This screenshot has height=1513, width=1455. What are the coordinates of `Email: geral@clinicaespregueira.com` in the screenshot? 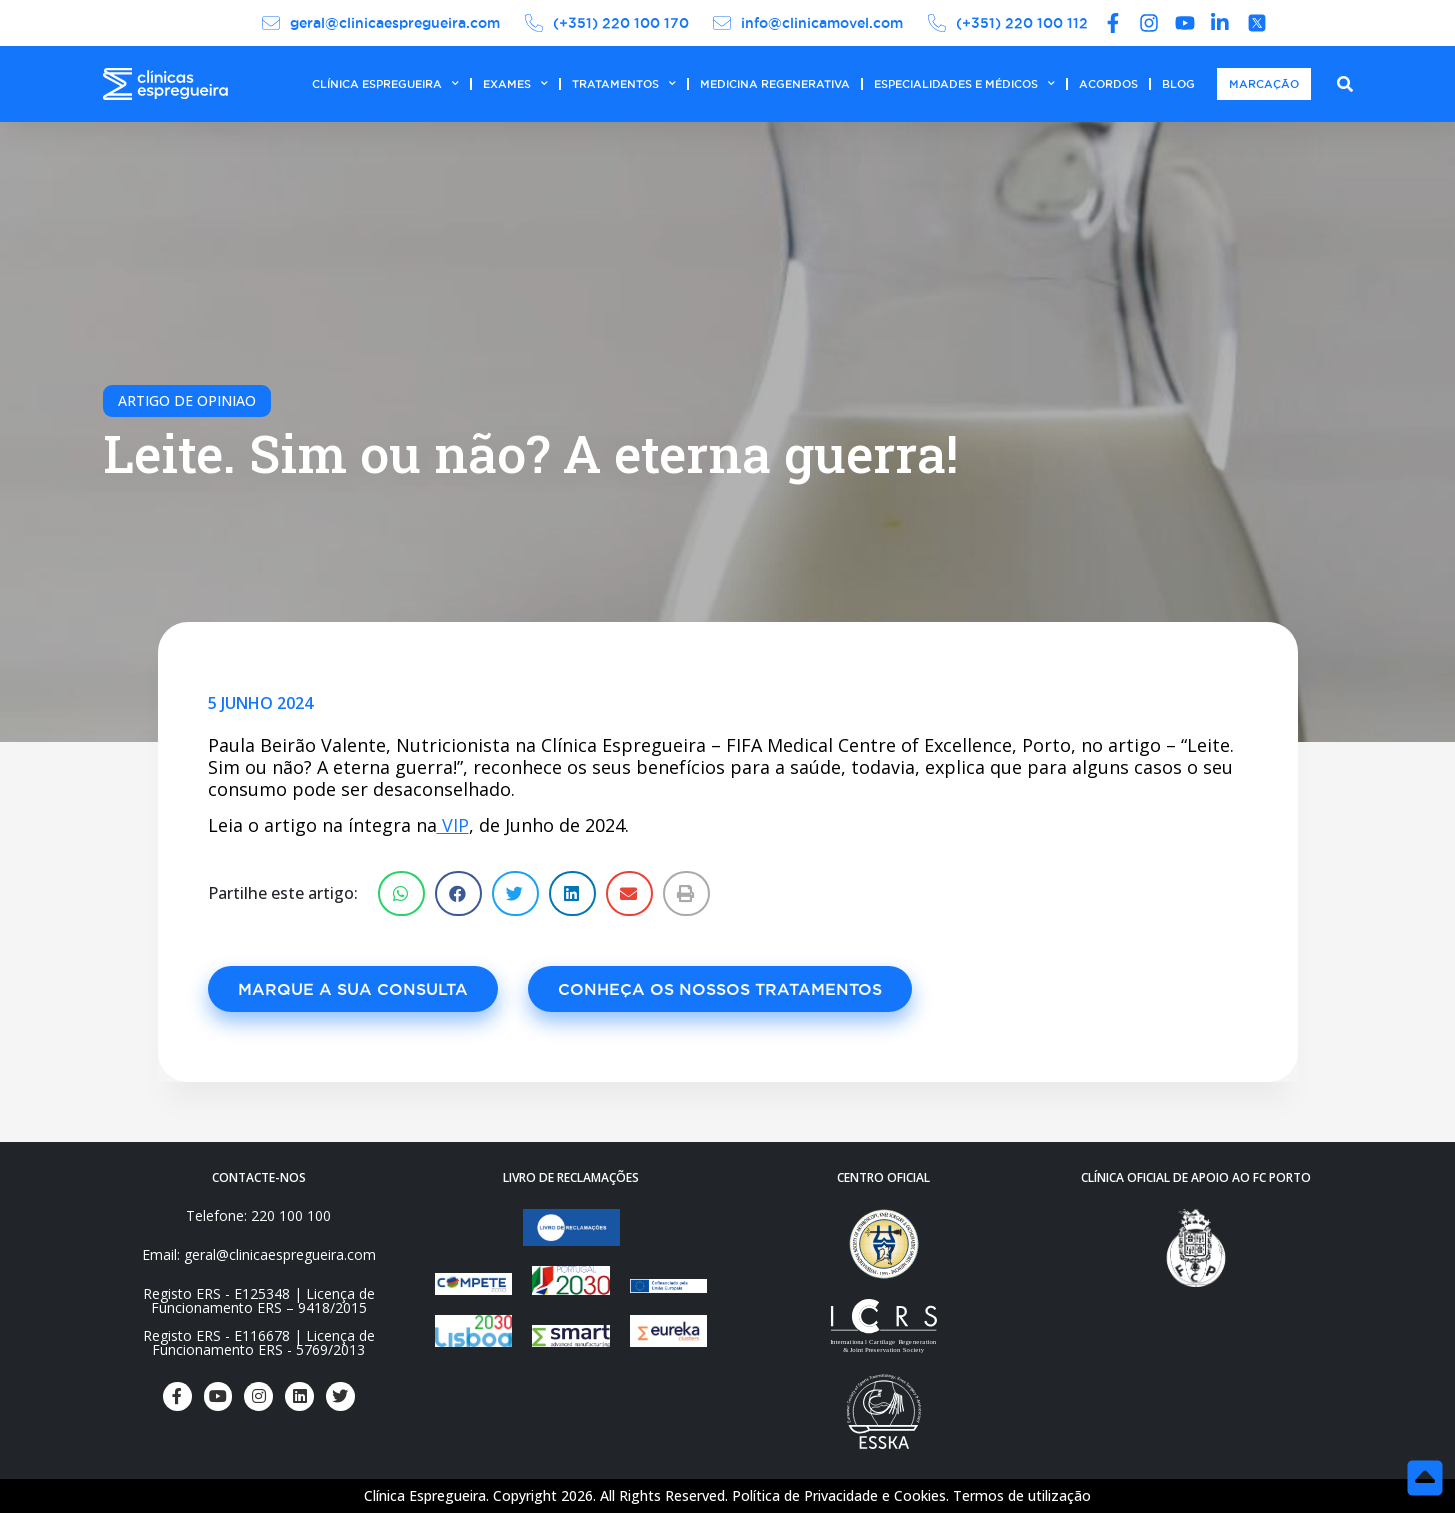 It's located at (259, 1254).